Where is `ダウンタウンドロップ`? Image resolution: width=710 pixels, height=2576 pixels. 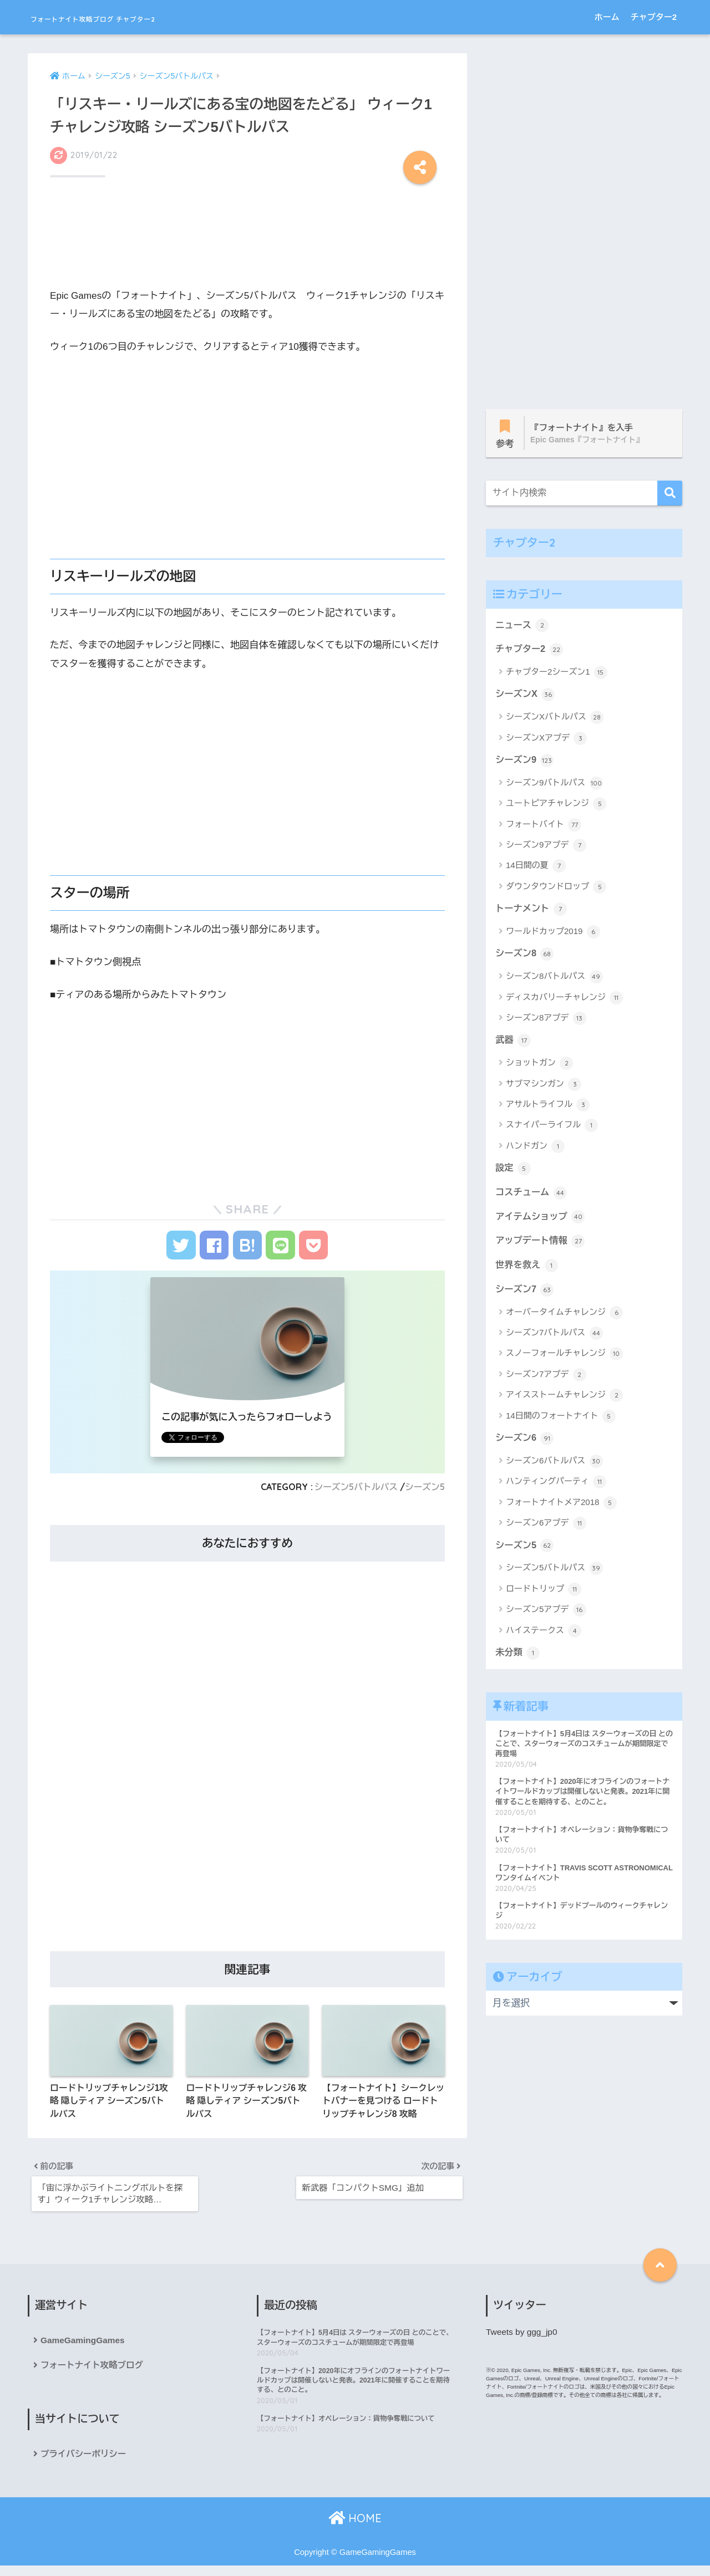 ダウンタウンドロップ is located at coordinates (556, 890).